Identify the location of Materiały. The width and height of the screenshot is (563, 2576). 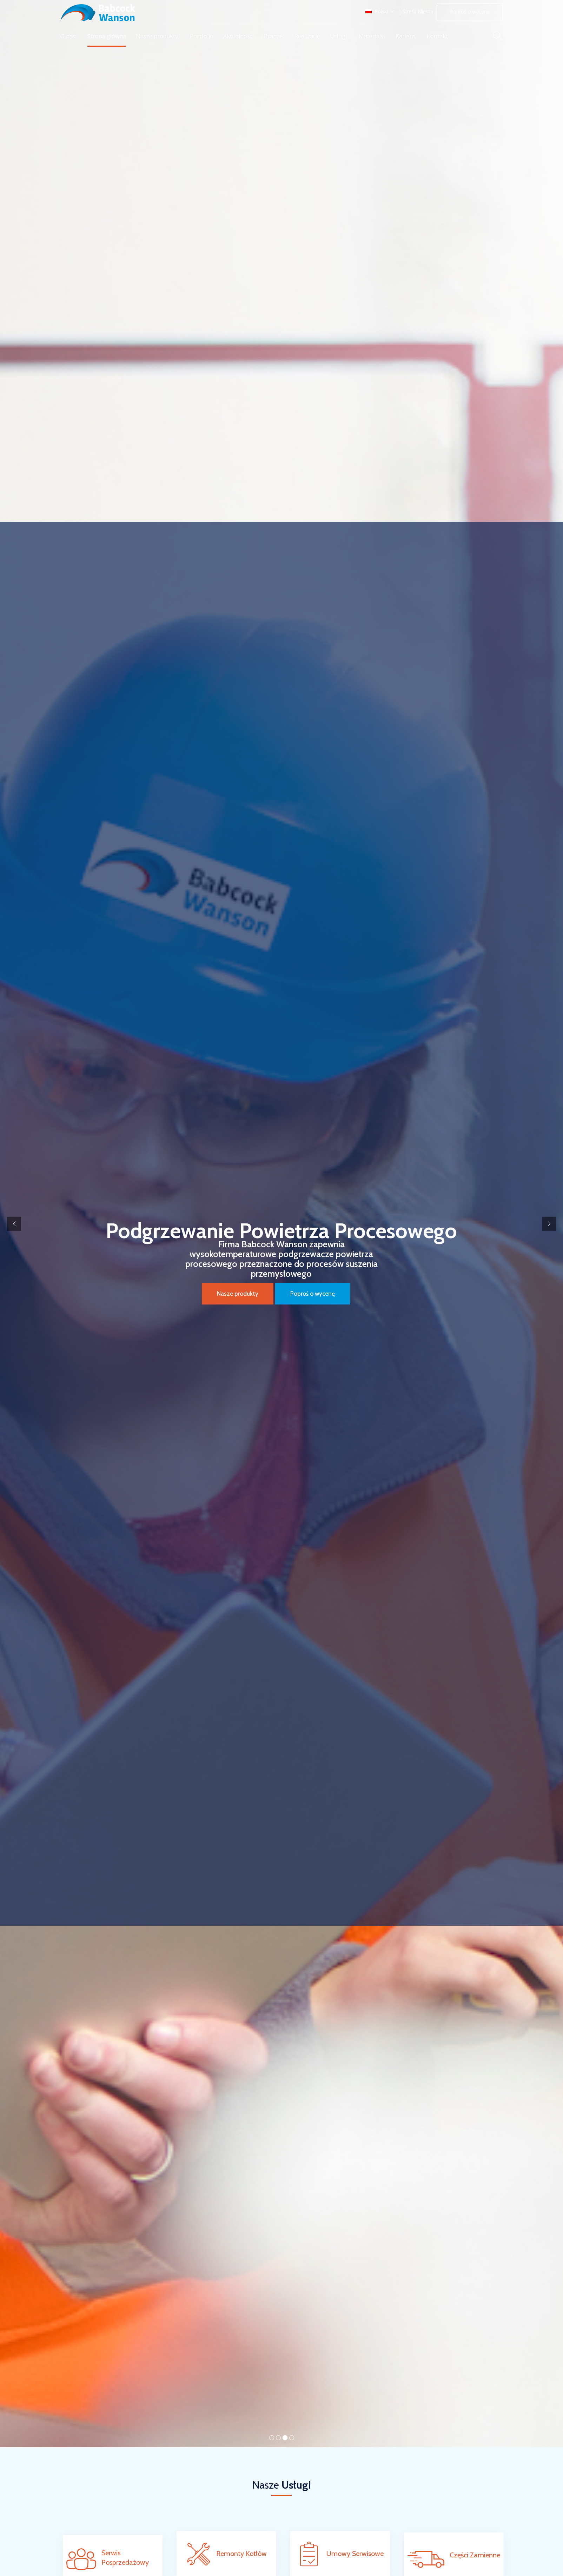
(371, 36).